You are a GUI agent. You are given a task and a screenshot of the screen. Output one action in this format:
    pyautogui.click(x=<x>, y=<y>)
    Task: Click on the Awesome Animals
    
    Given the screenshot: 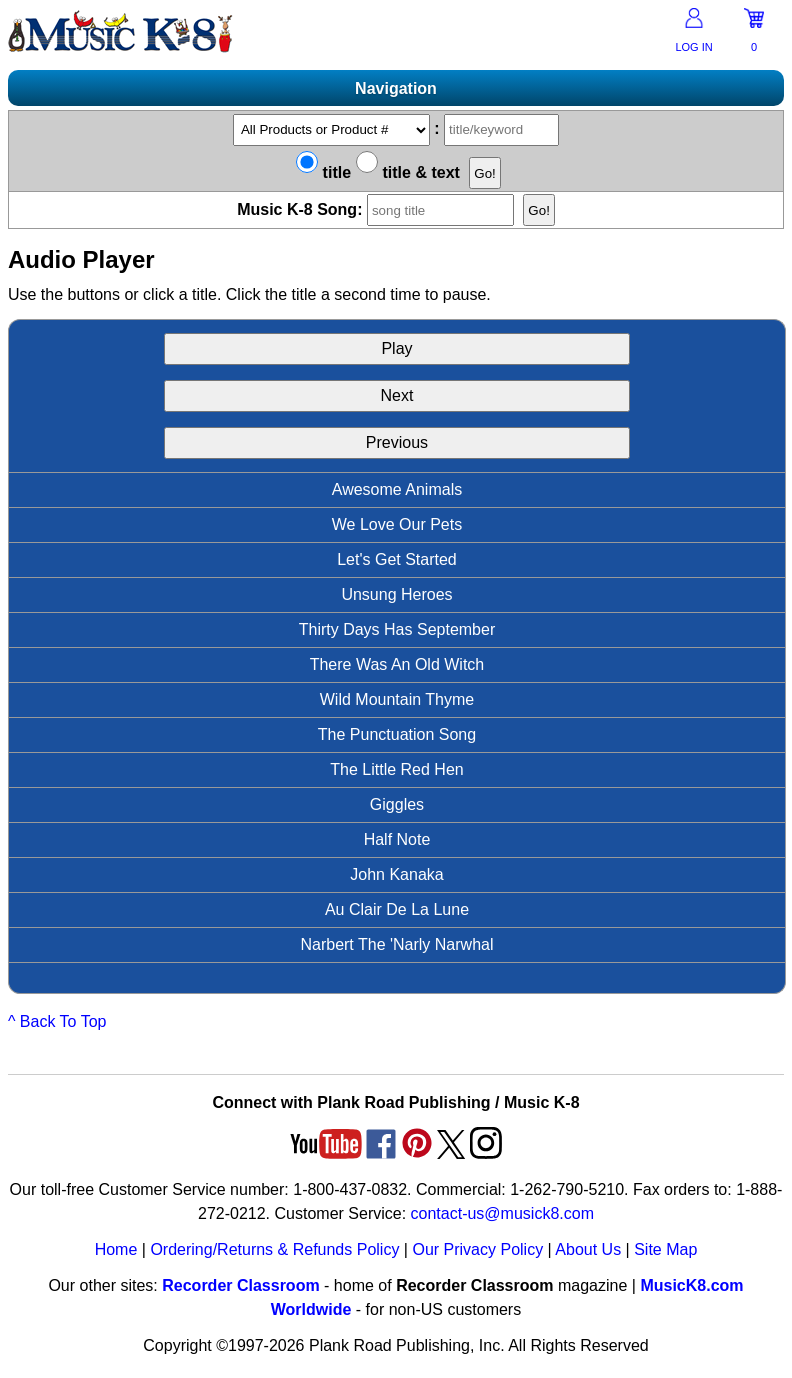 What is the action you would take?
    pyautogui.click(x=397, y=489)
    